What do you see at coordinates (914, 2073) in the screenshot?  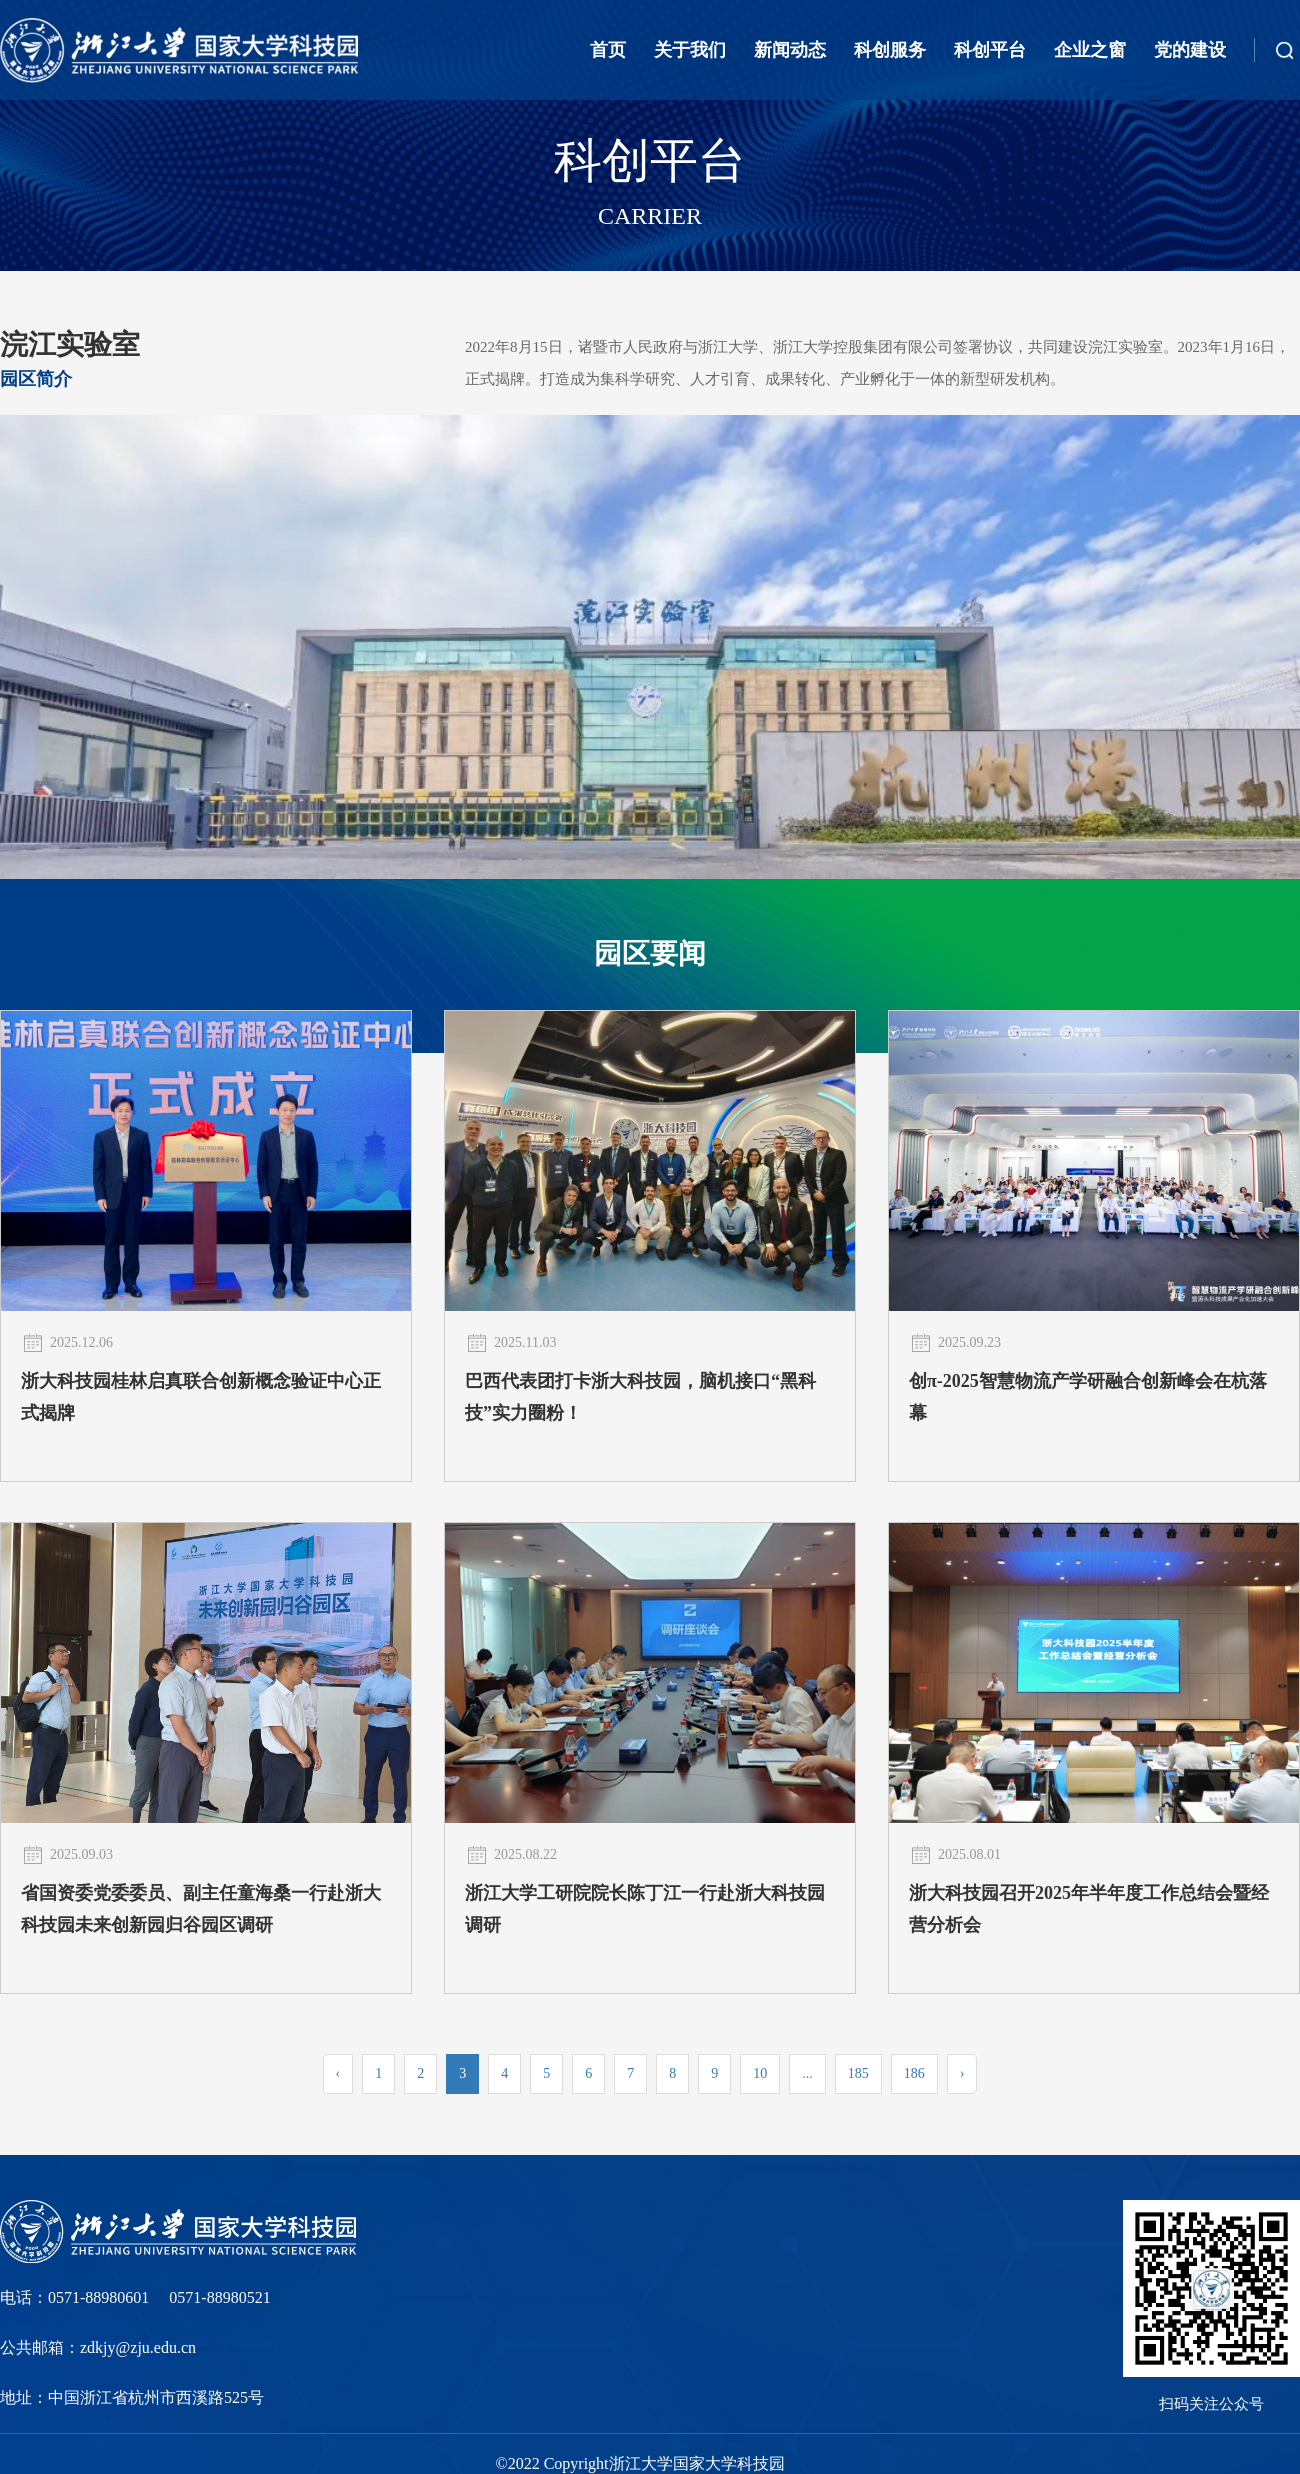 I see `186` at bounding box center [914, 2073].